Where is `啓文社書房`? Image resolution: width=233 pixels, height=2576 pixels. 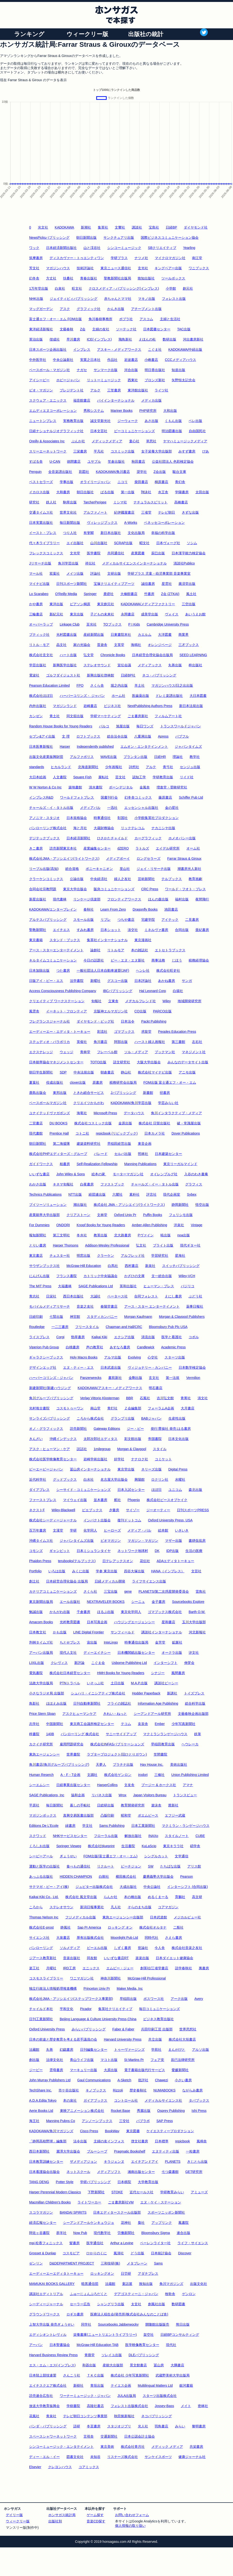 啓文社書房 is located at coordinates (139, 2141).